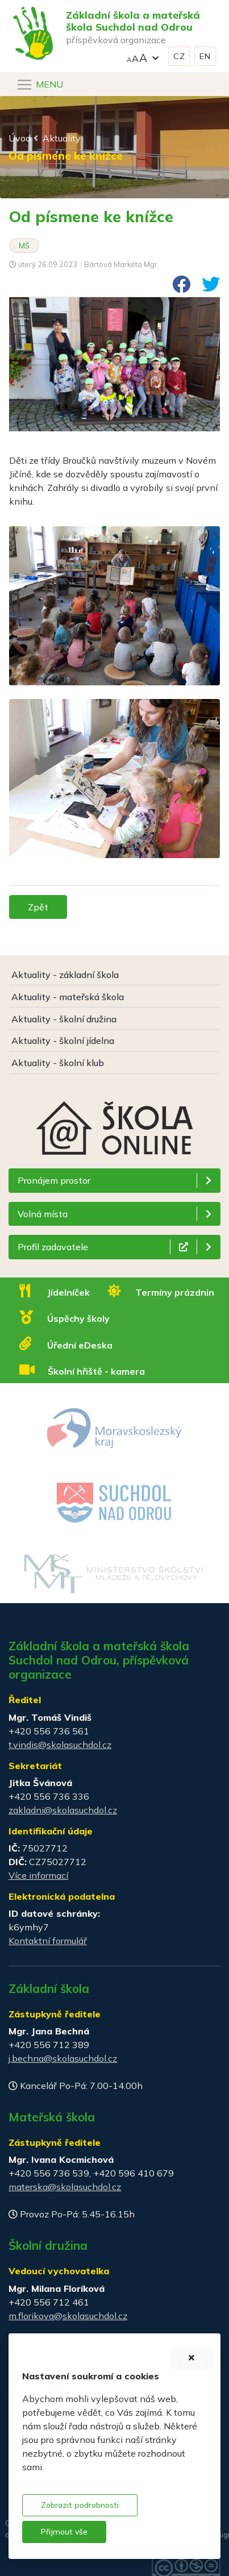  What do you see at coordinates (62, 138) in the screenshot?
I see `Aktuality` at bounding box center [62, 138].